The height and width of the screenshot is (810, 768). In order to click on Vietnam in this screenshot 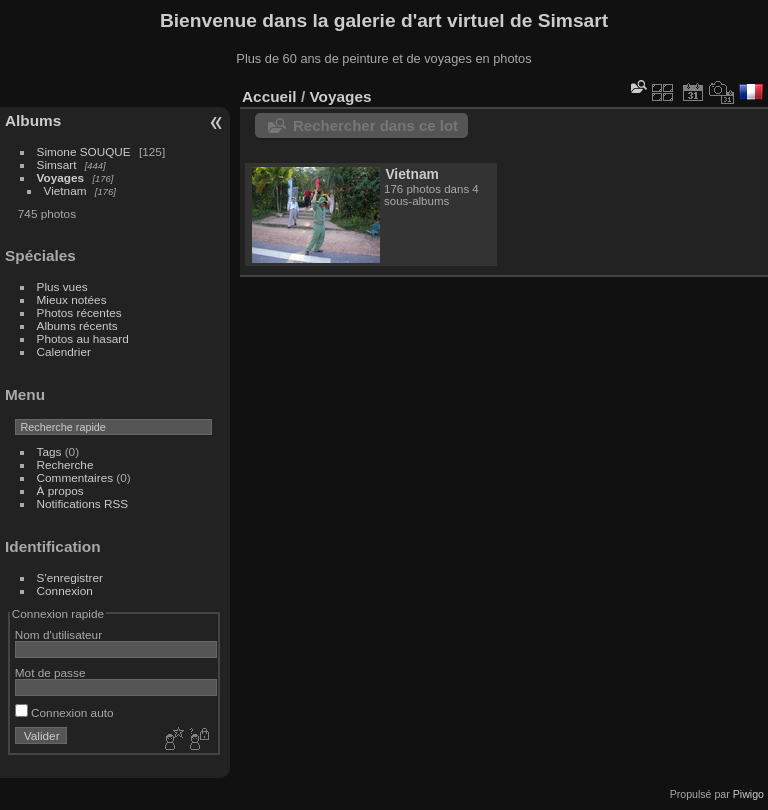, I will do `click(65, 190)`.